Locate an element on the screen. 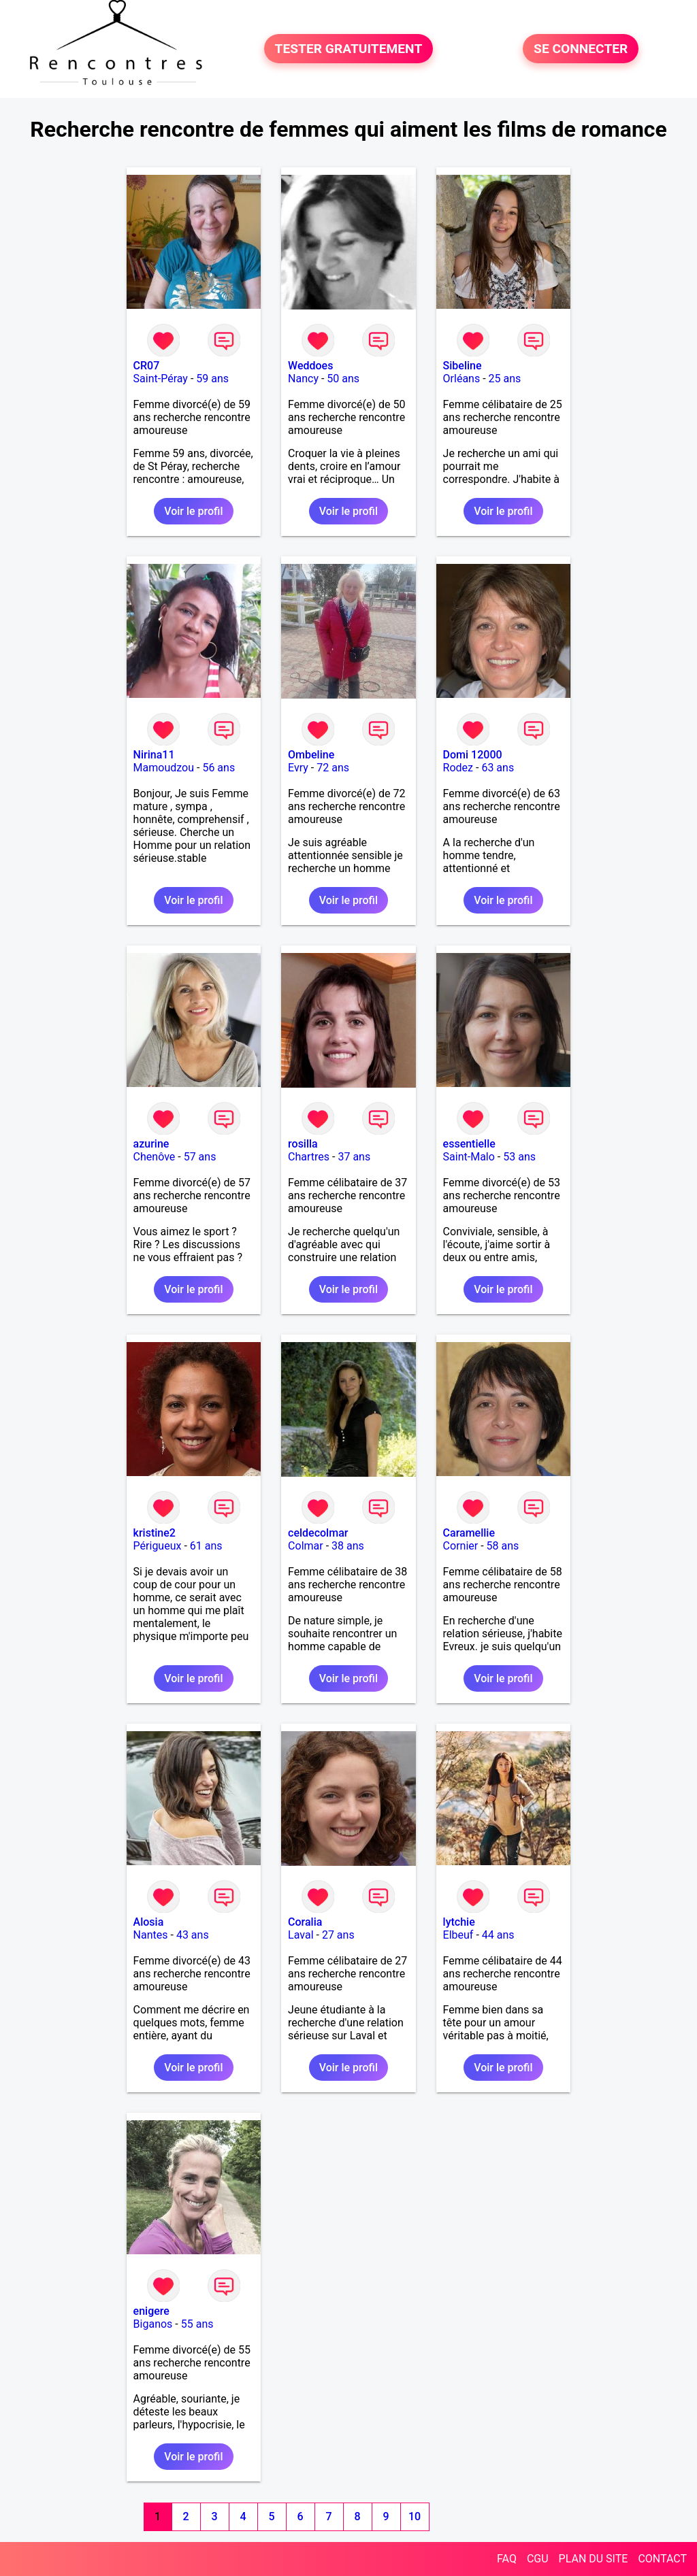 The height and width of the screenshot is (2576, 697). 72 ans is located at coordinates (333, 767).